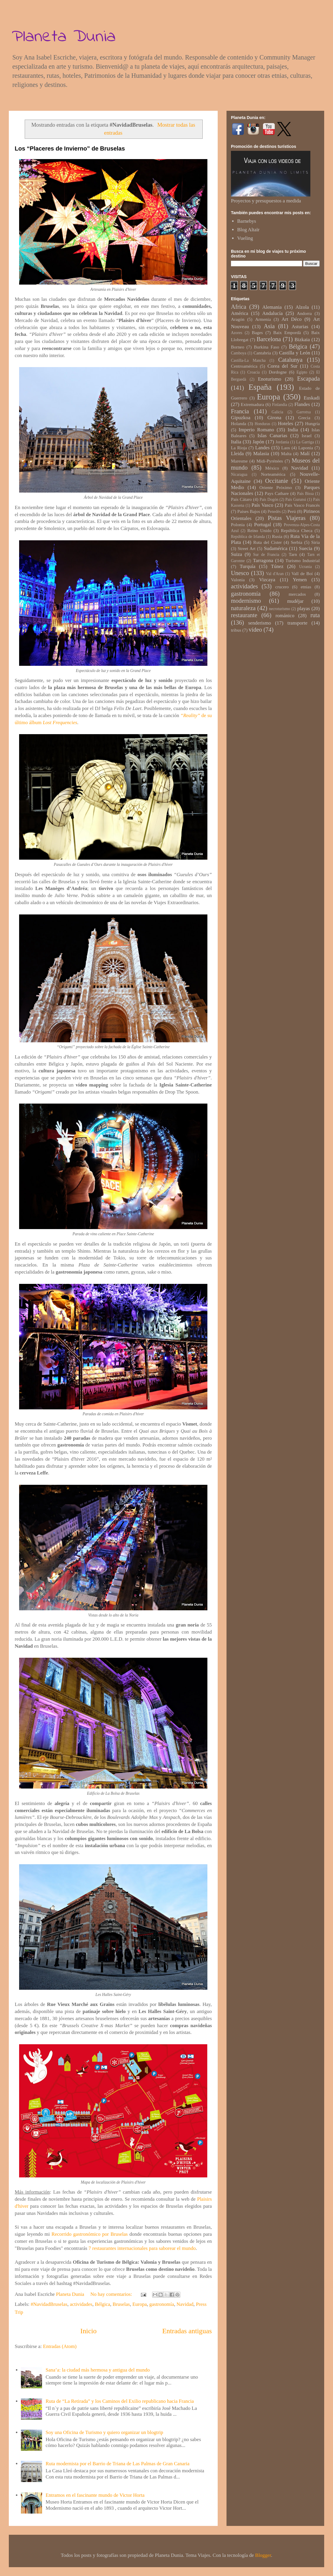 The height and width of the screenshot is (2576, 333). Describe the element at coordinates (121, 2304) in the screenshot. I see `Bruselas` at that location.